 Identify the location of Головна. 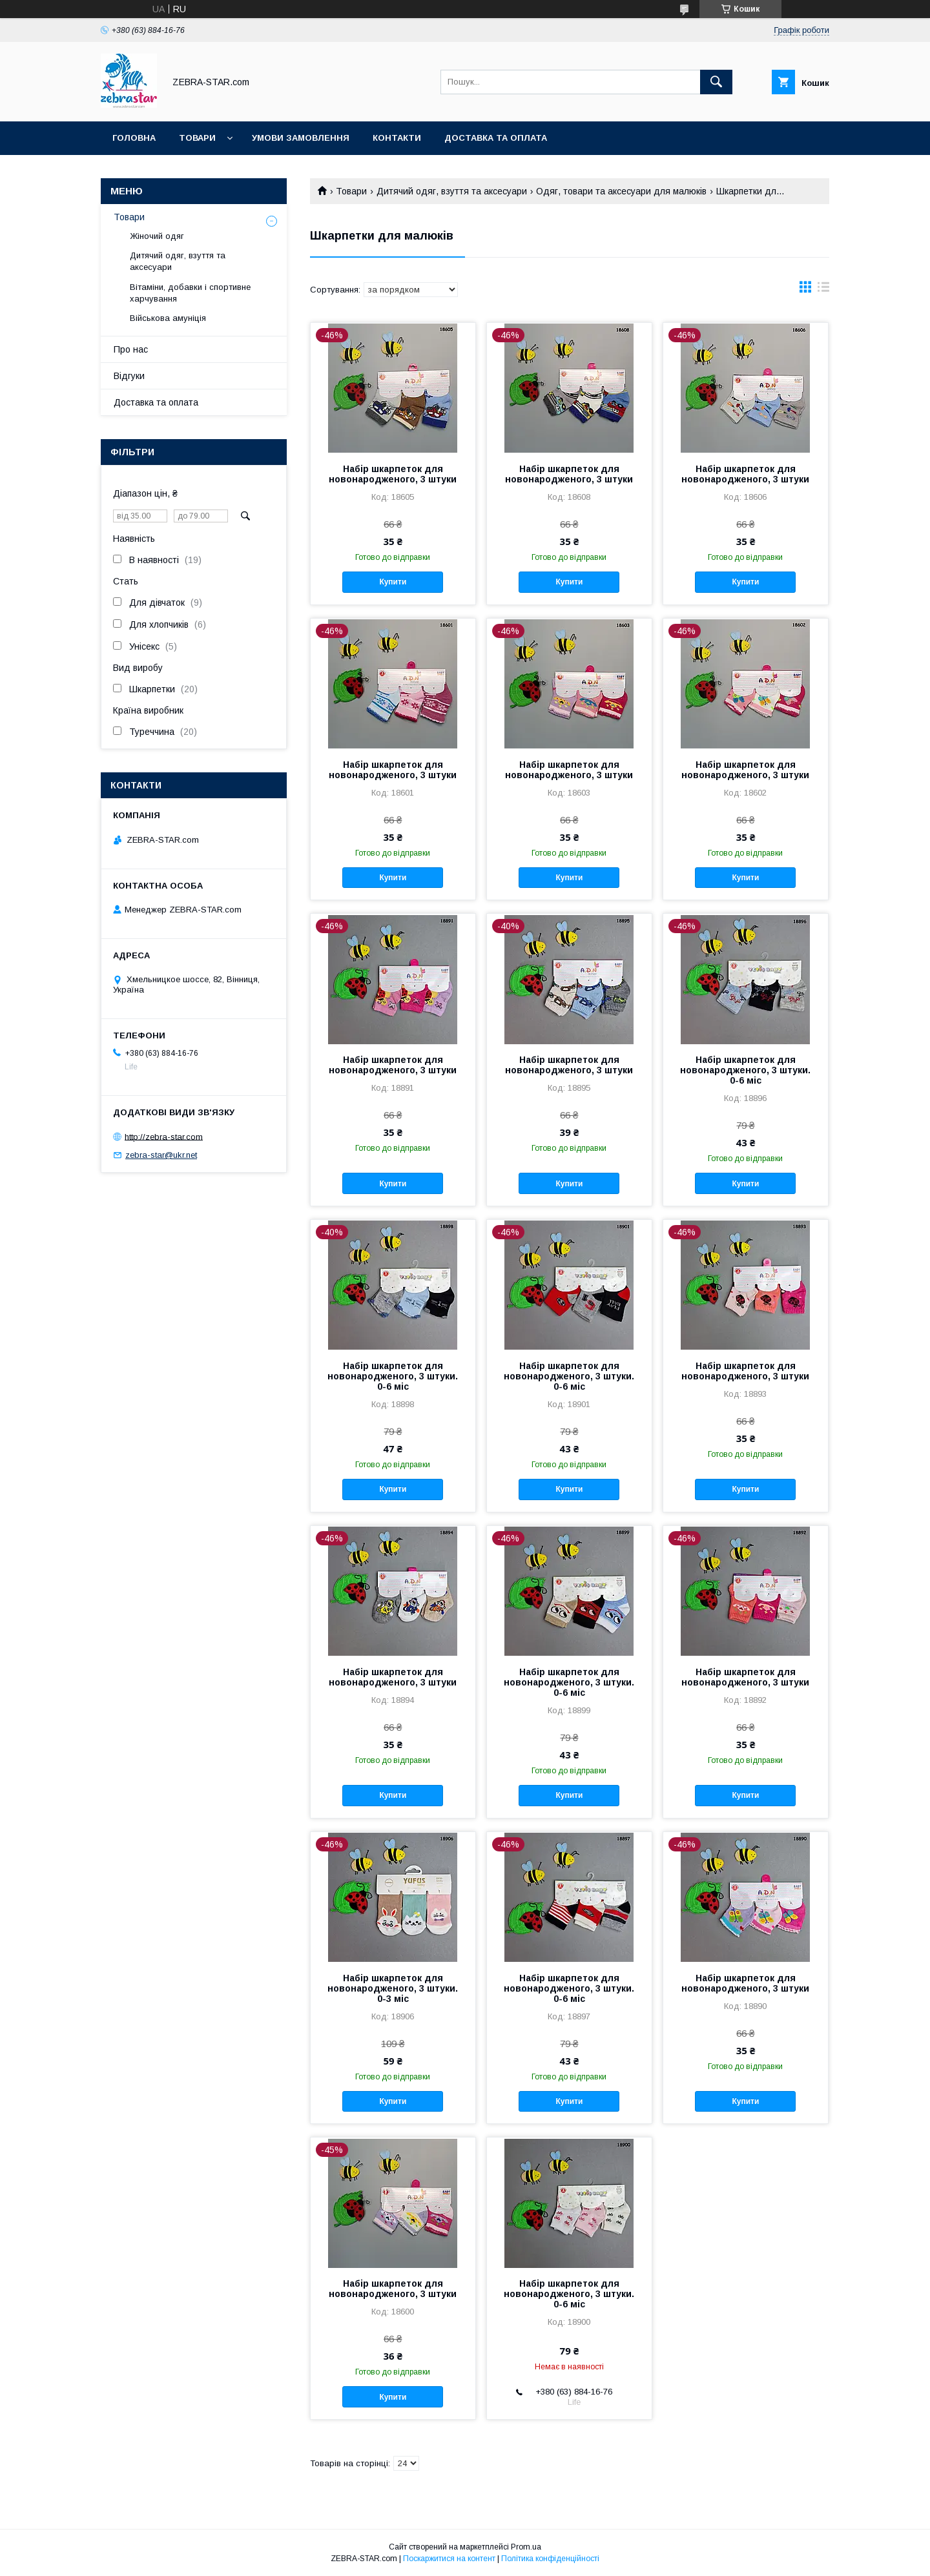
(134, 138).